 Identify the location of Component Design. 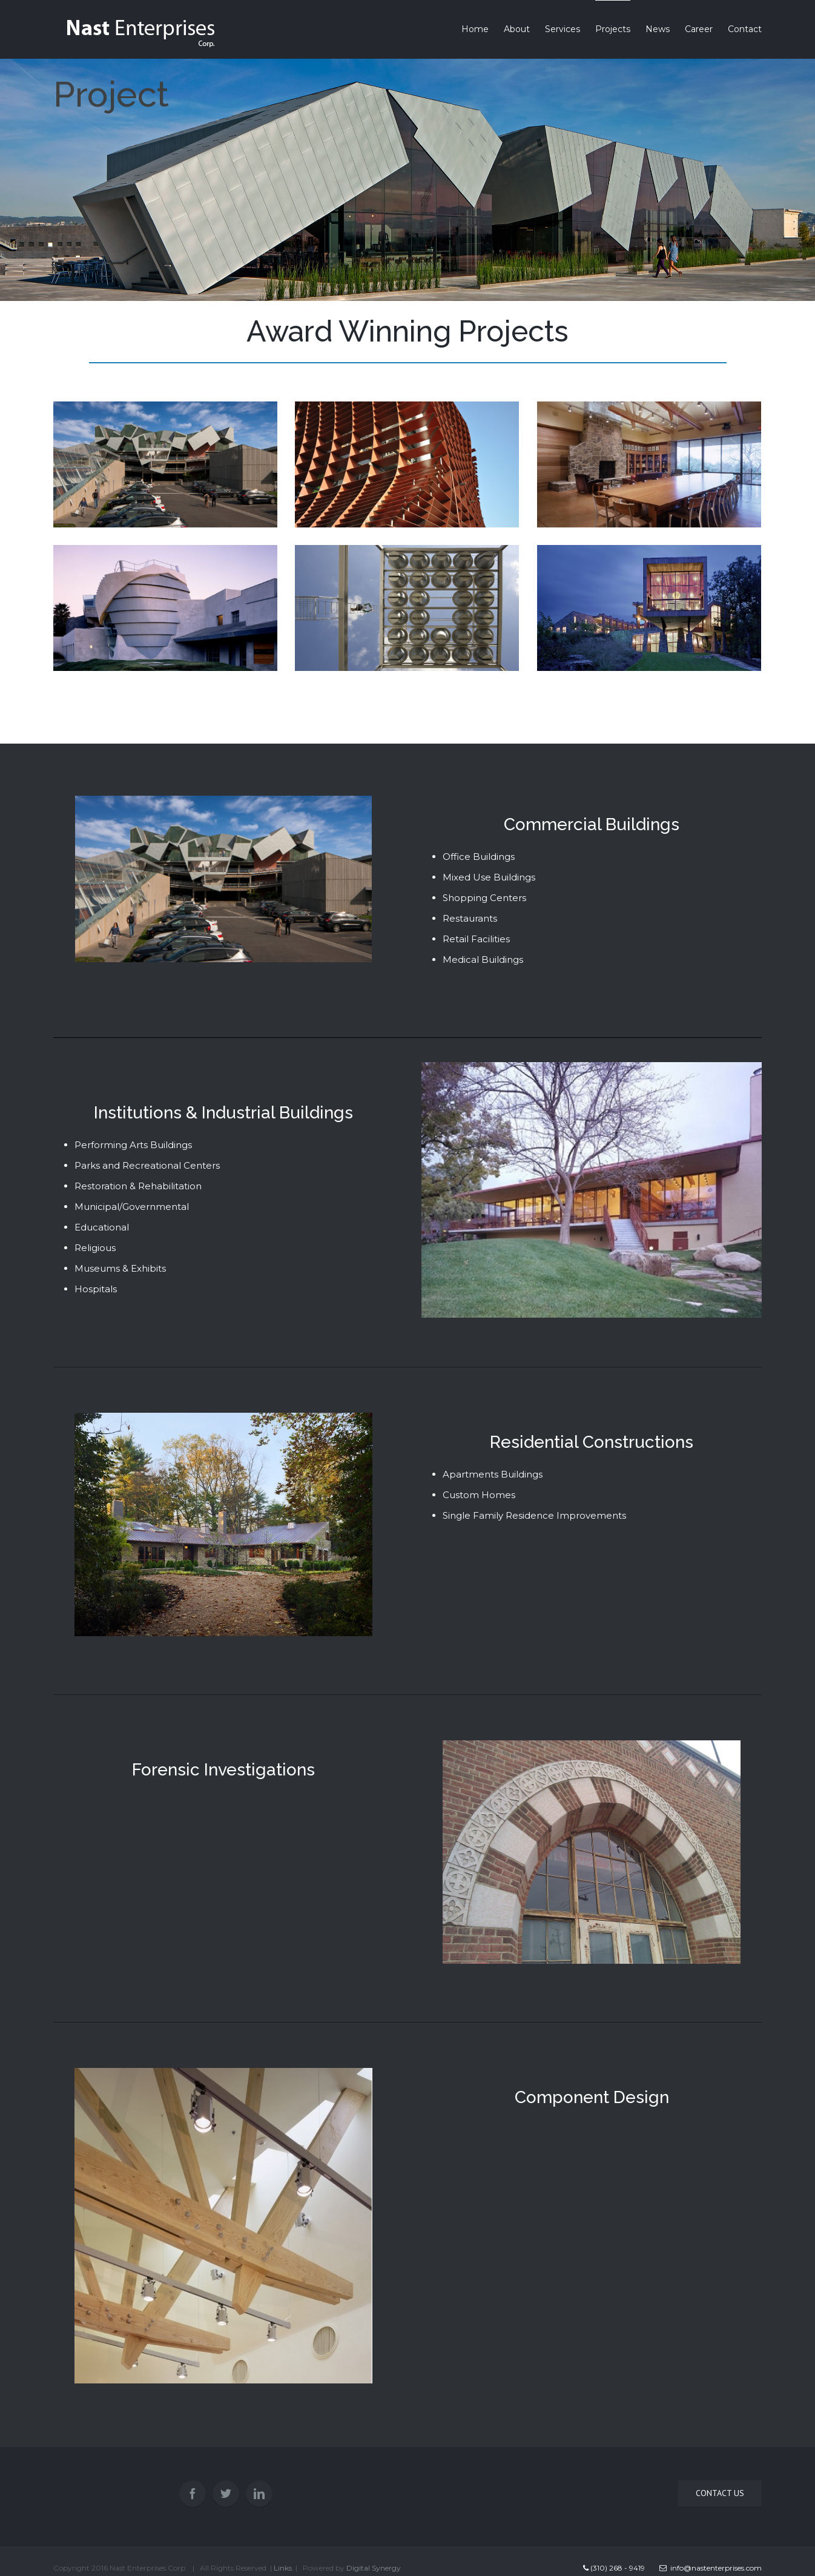
(592, 2097).